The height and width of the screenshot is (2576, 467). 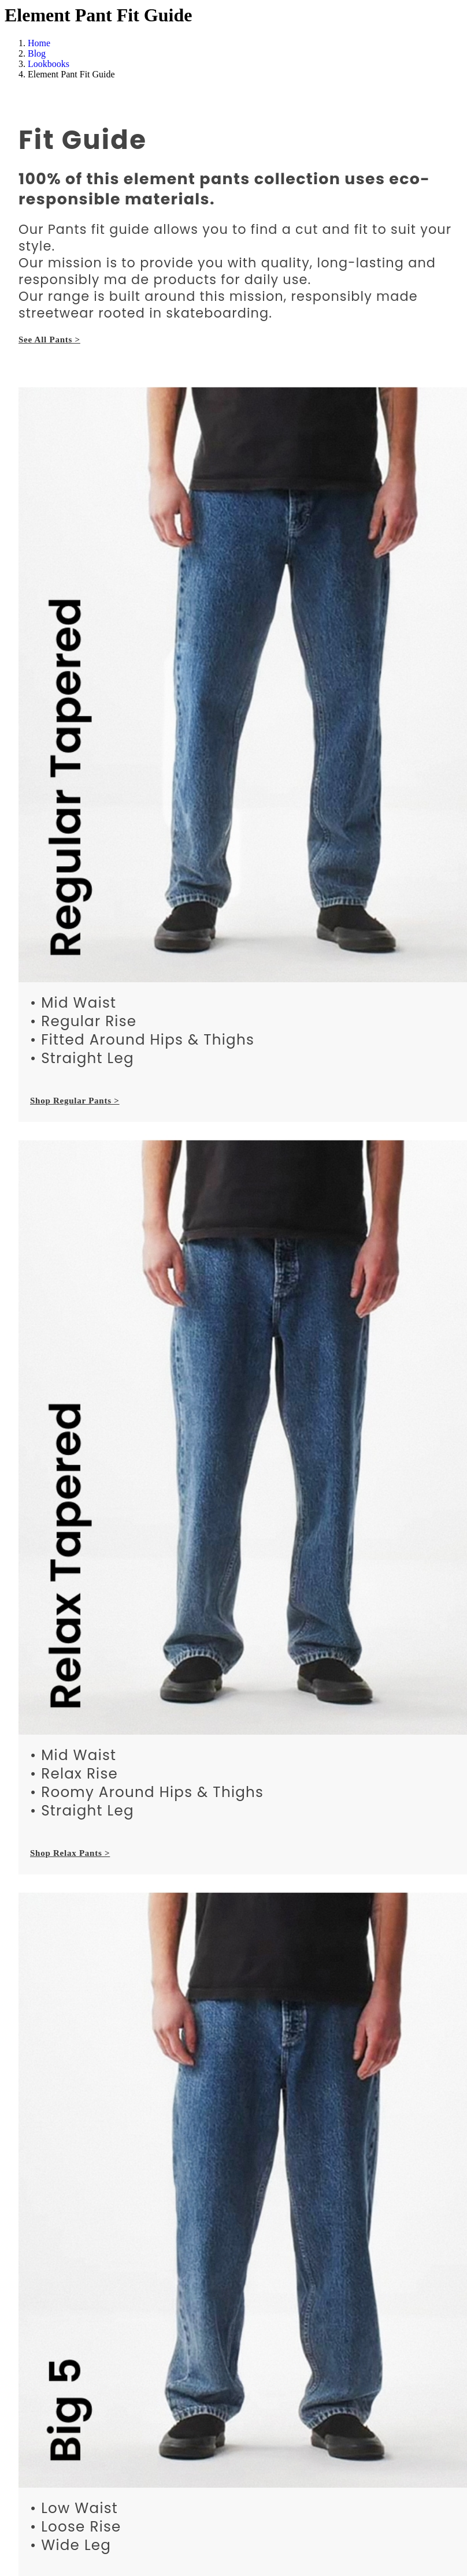 What do you see at coordinates (48, 64) in the screenshot?
I see `Lookbooks` at bounding box center [48, 64].